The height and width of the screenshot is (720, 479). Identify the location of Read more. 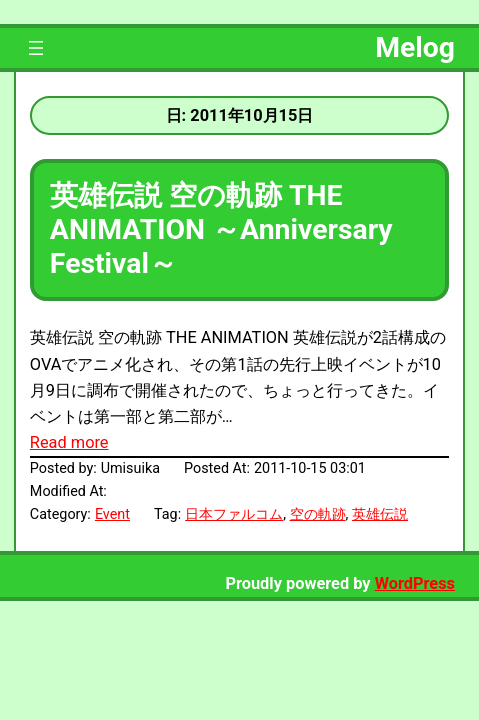
(69, 442).